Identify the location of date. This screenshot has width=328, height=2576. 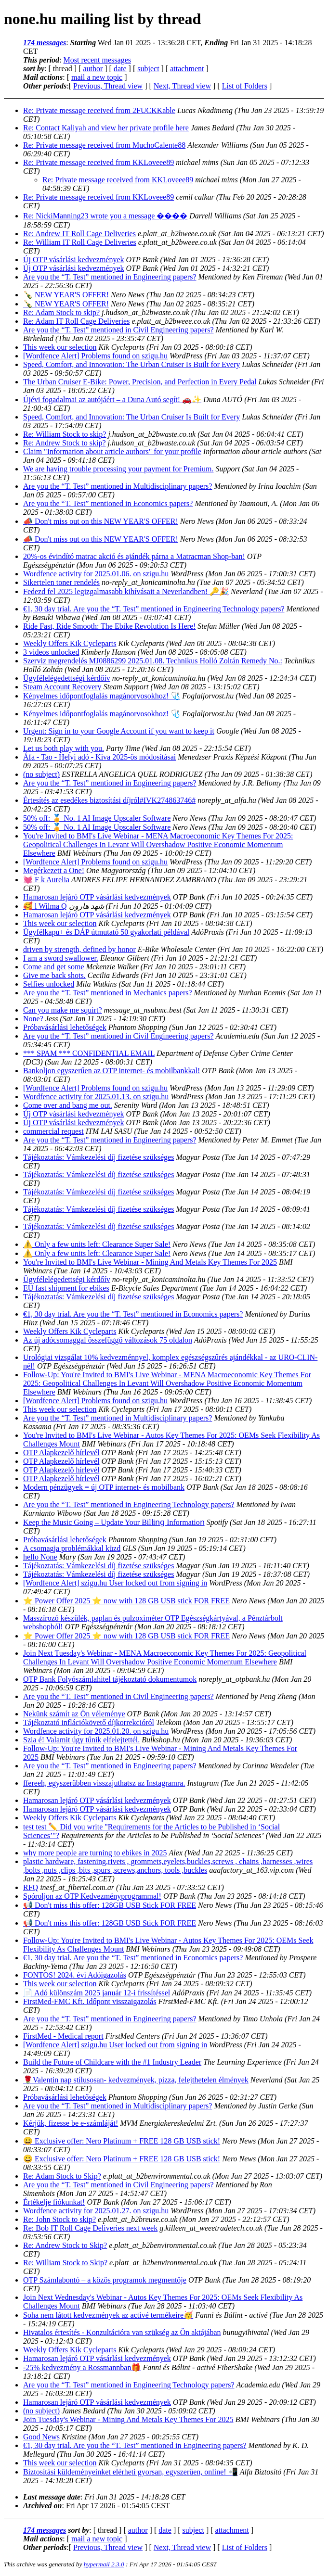
(120, 68).